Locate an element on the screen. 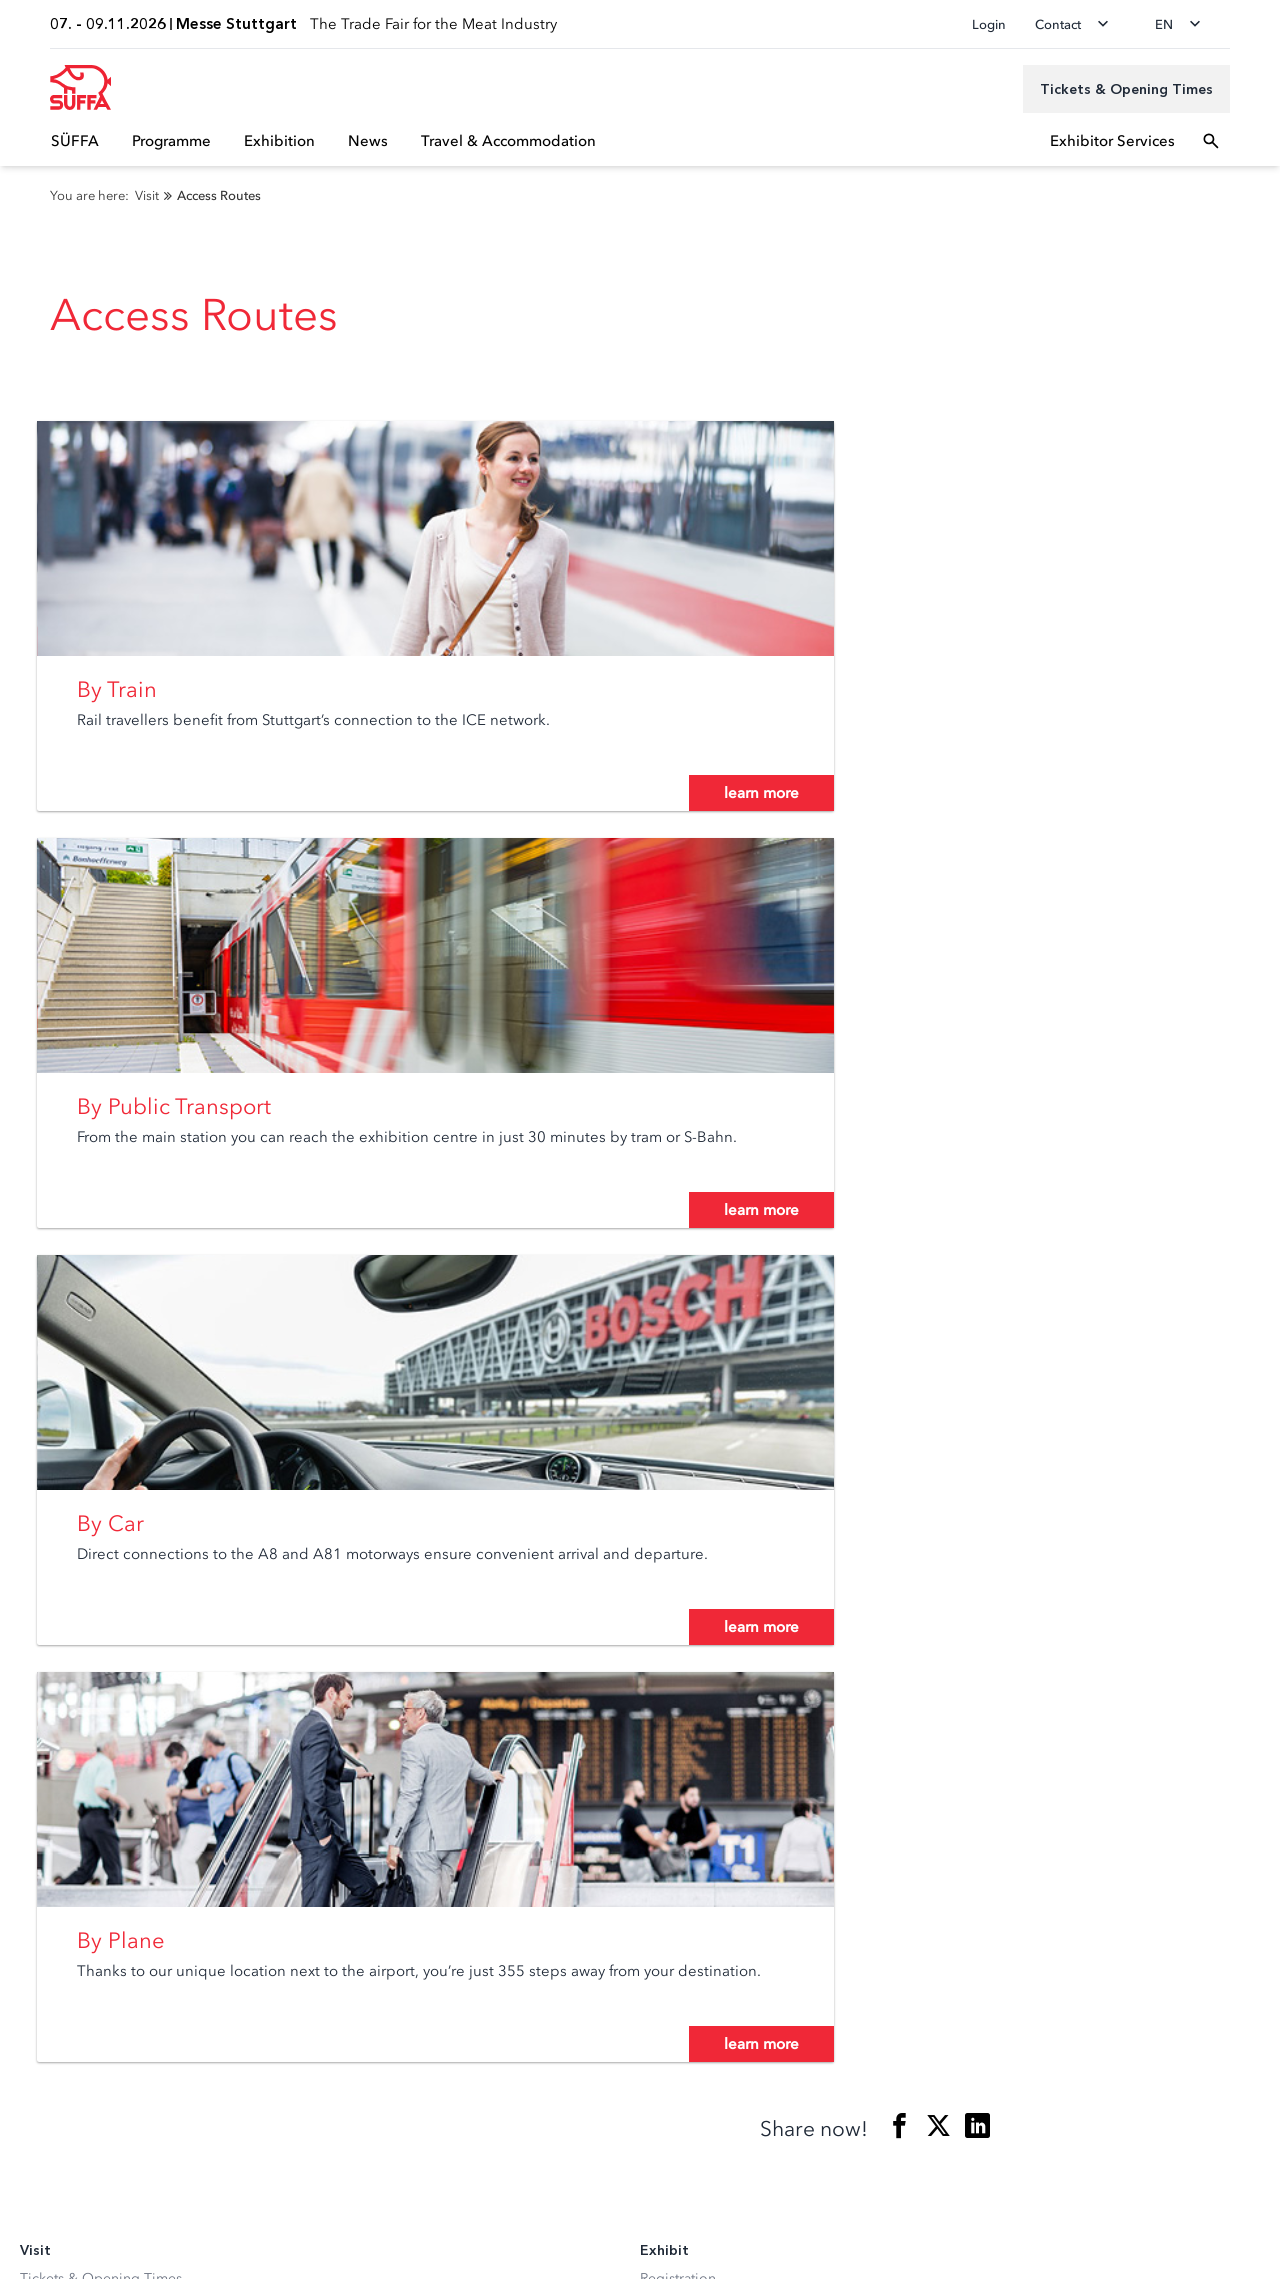 This screenshot has height=2279, width=1280. Data Protection Declaration is located at coordinates (108, 2203).